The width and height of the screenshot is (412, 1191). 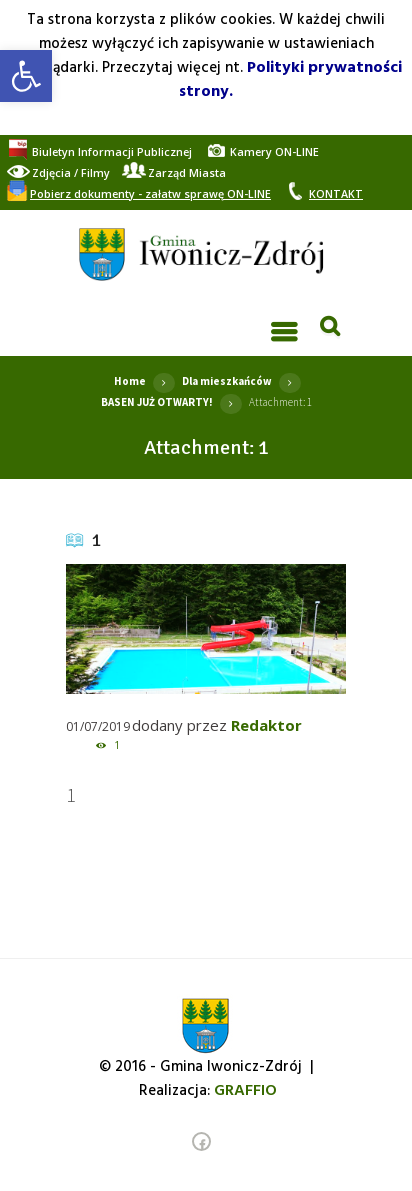 What do you see at coordinates (227, 381) in the screenshot?
I see `Dla mieszkańców [link]` at bounding box center [227, 381].